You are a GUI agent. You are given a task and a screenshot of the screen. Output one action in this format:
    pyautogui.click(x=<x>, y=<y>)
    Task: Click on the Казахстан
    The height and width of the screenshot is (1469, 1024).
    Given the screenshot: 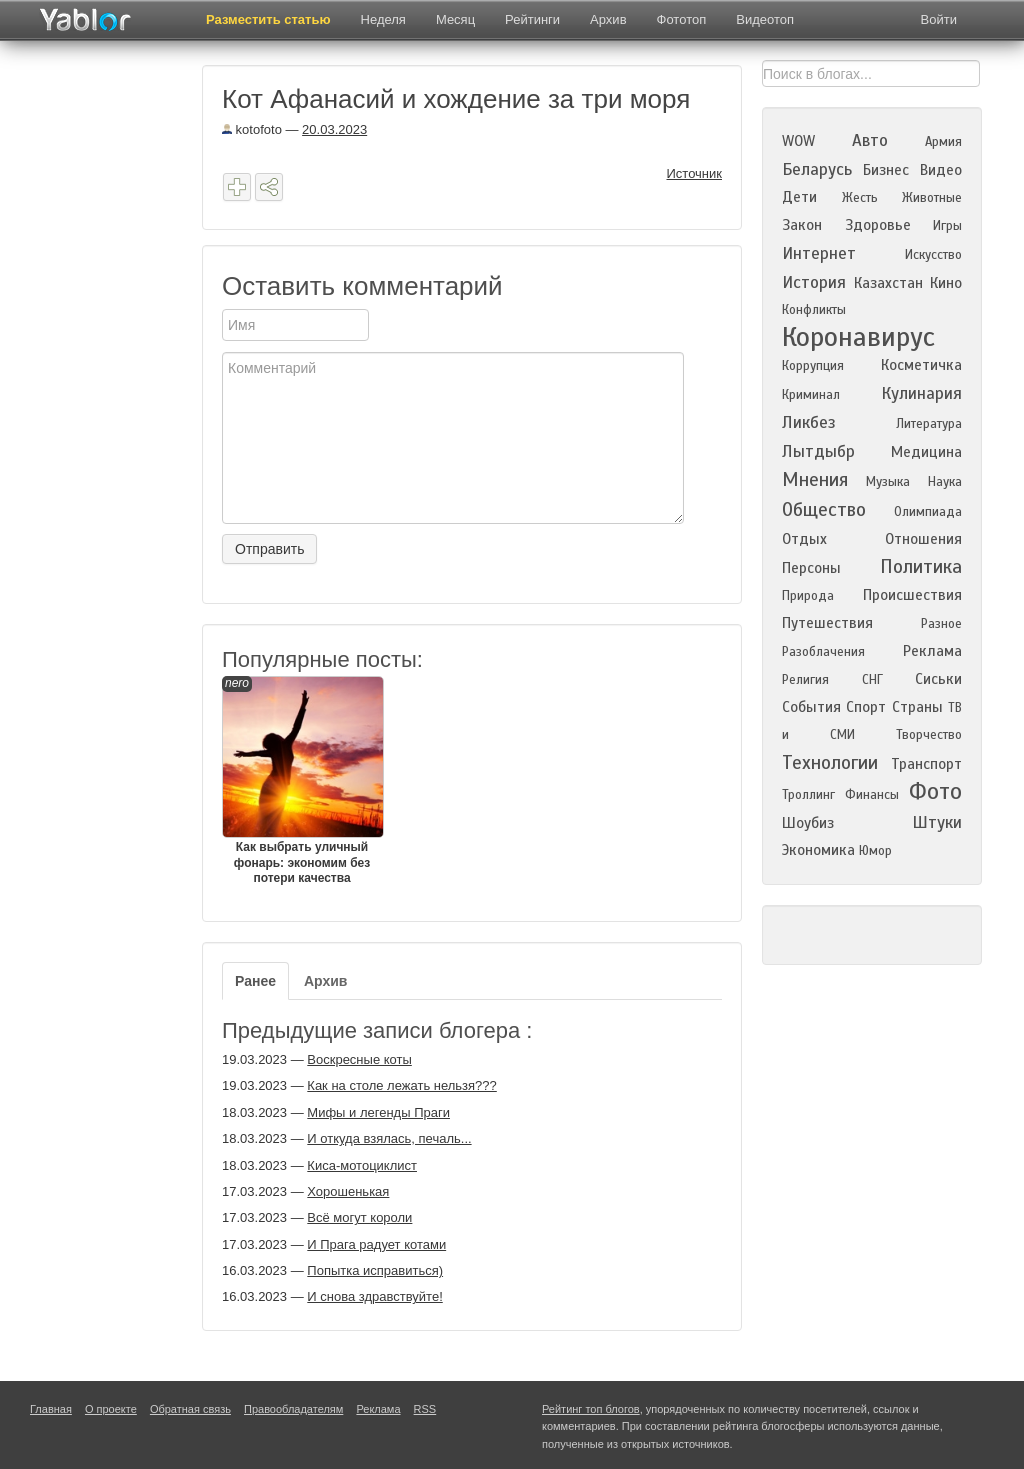 What is the action you would take?
    pyautogui.click(x=888, y=283)
    